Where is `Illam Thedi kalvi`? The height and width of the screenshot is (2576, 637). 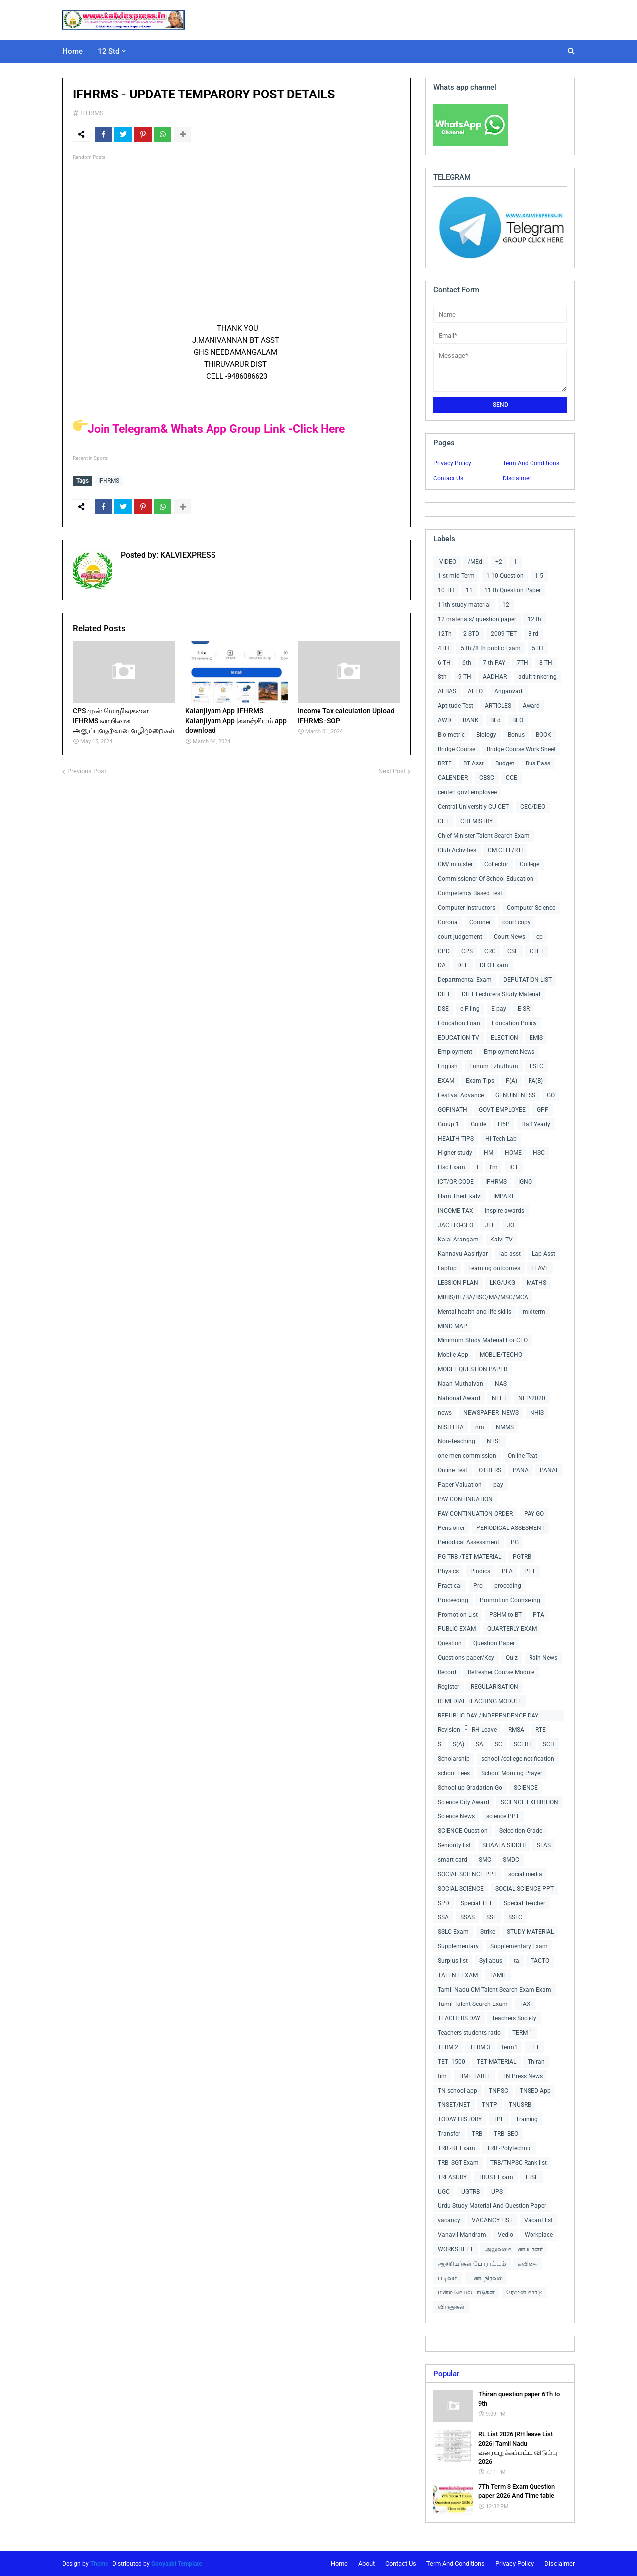
Illam Thedi kalvi is located at coordinates (460, 1196).